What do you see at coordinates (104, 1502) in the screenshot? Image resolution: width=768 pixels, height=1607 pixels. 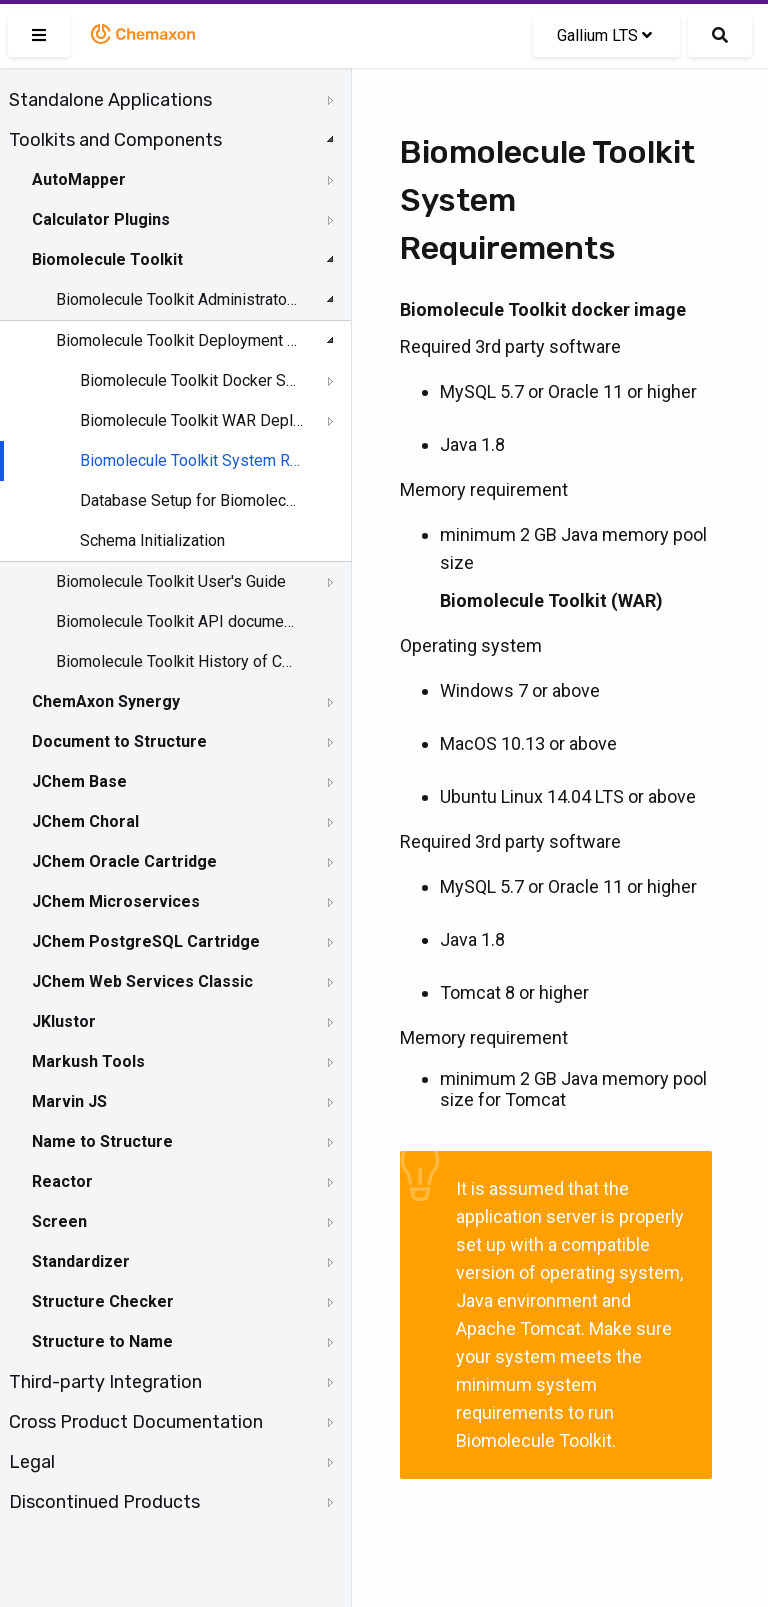 I see `Discontinued Products` at bounding box center [104, 1502].